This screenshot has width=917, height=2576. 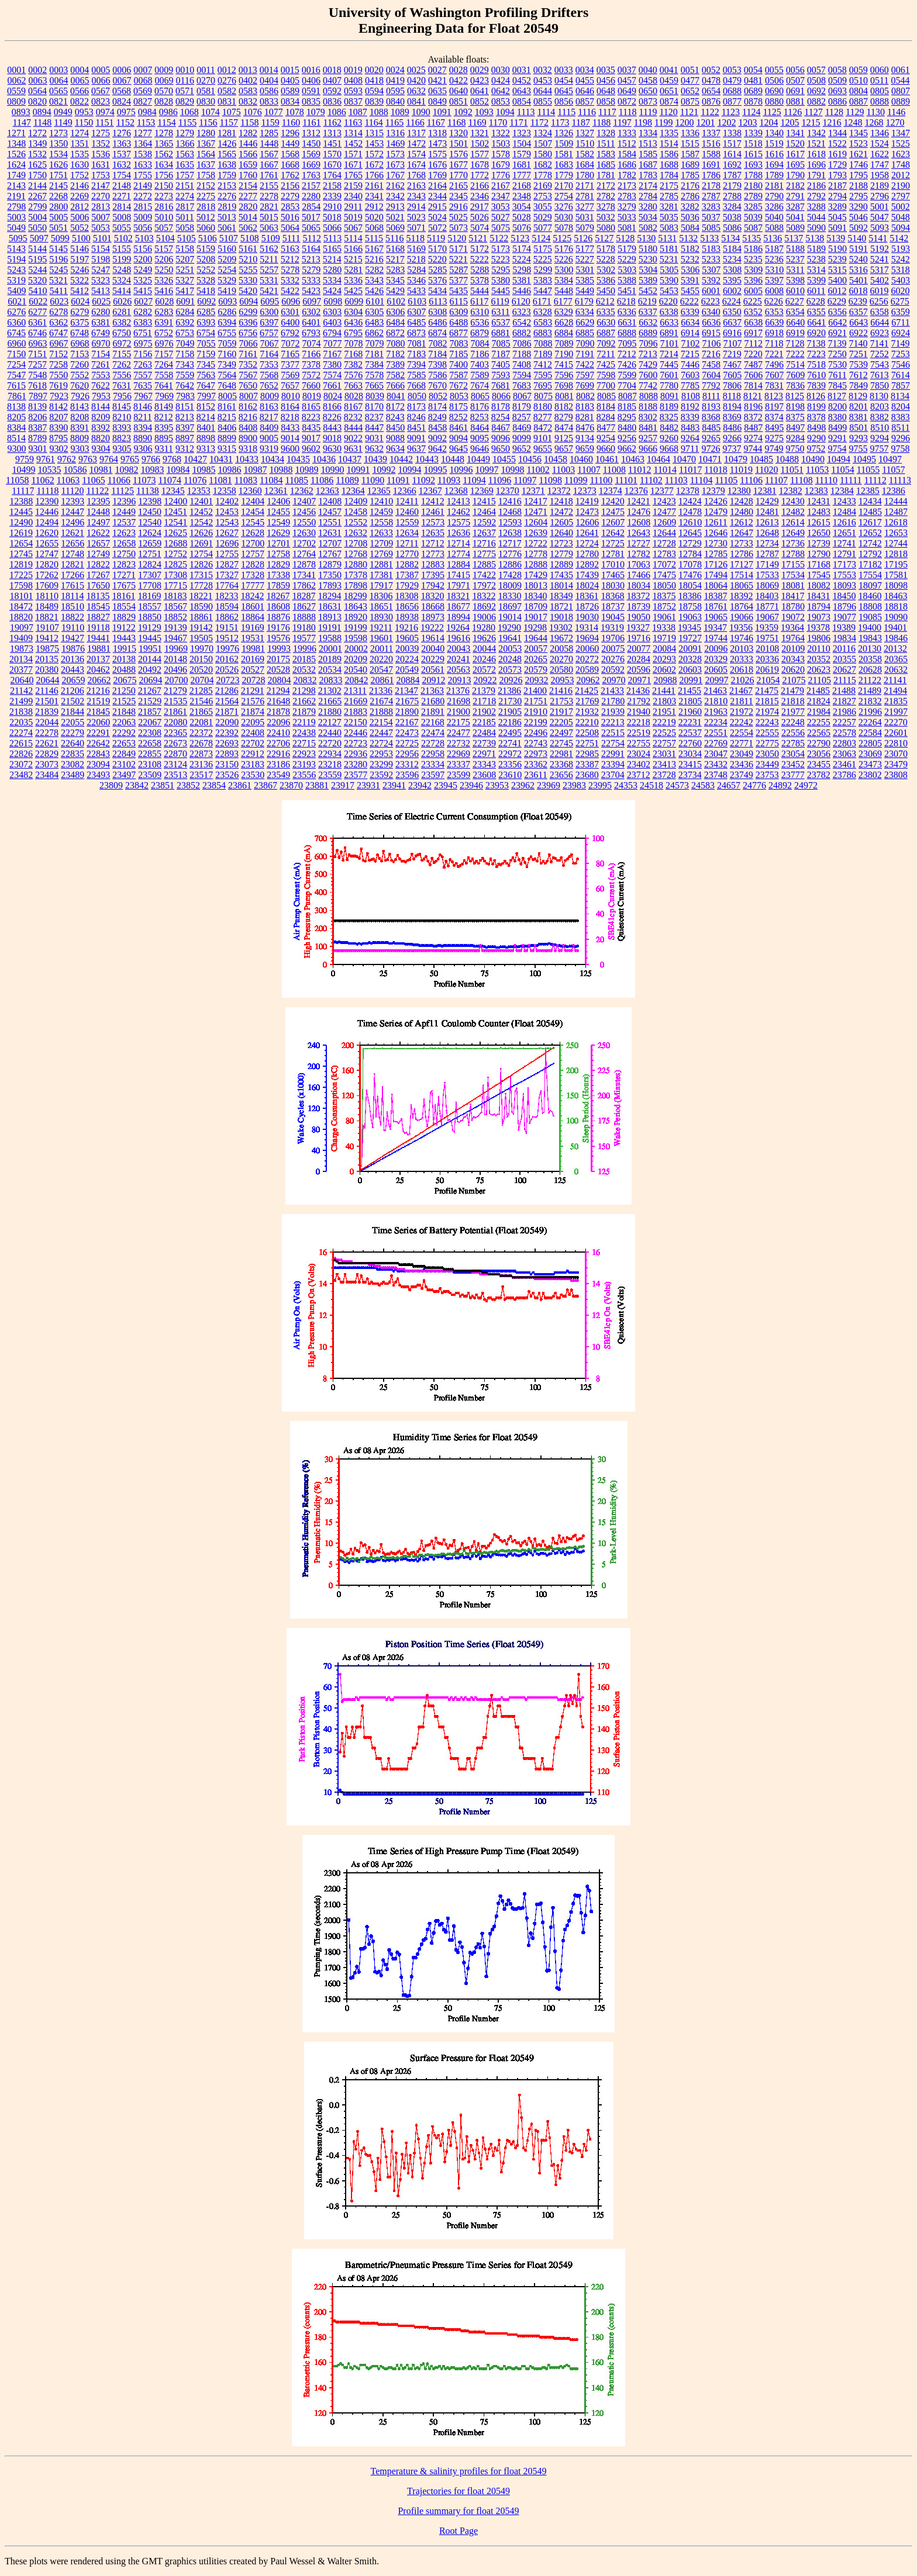 What do you see at coordinates (607, 459) in the screenshot?
I see `10461` at bounding box center [607, 459].